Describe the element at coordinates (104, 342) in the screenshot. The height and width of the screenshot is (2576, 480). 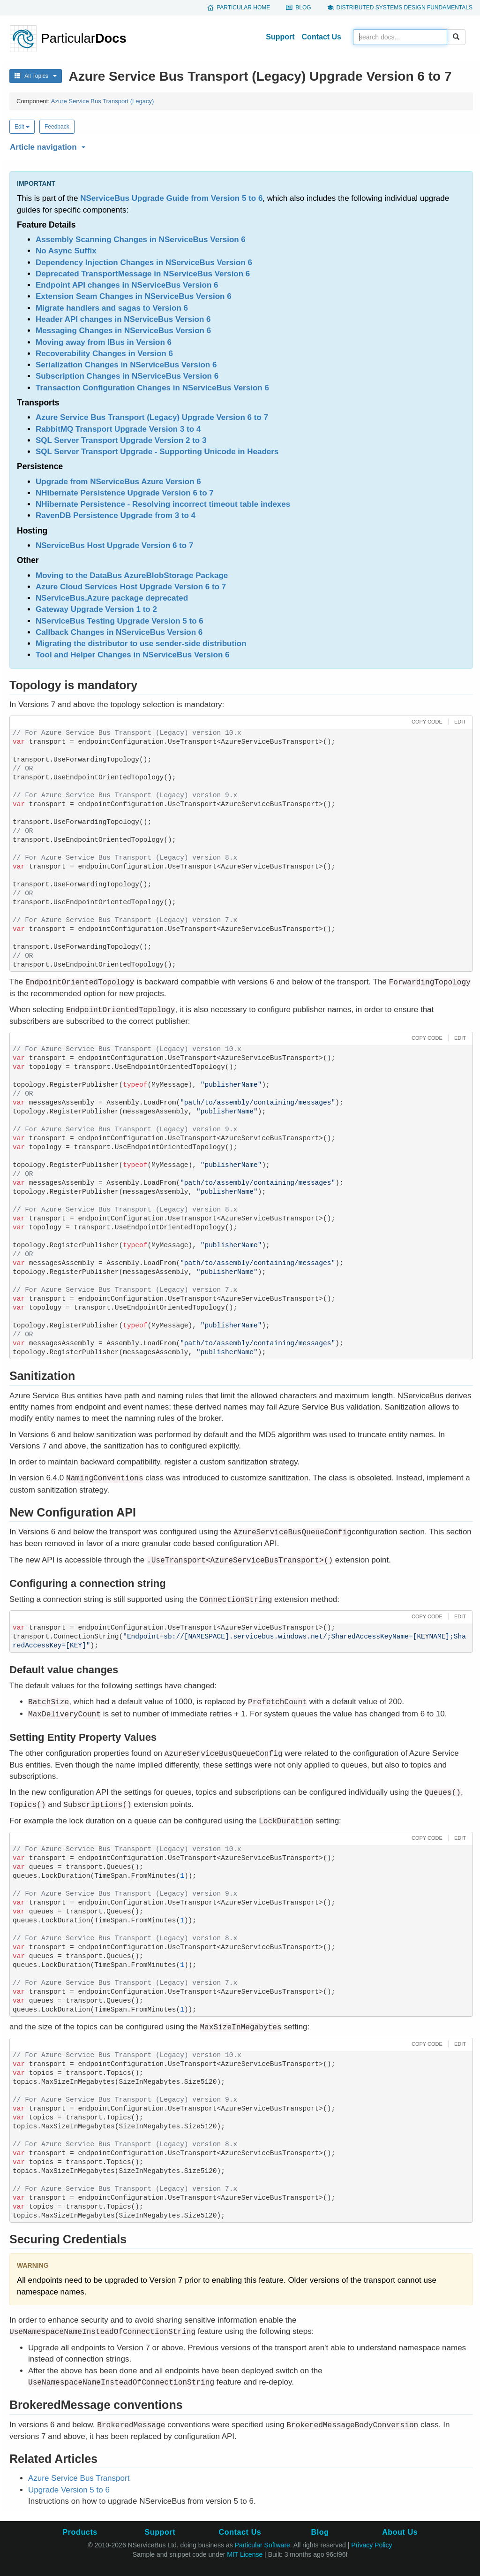
I see `Moving away from IBus in Version 6` at that location.